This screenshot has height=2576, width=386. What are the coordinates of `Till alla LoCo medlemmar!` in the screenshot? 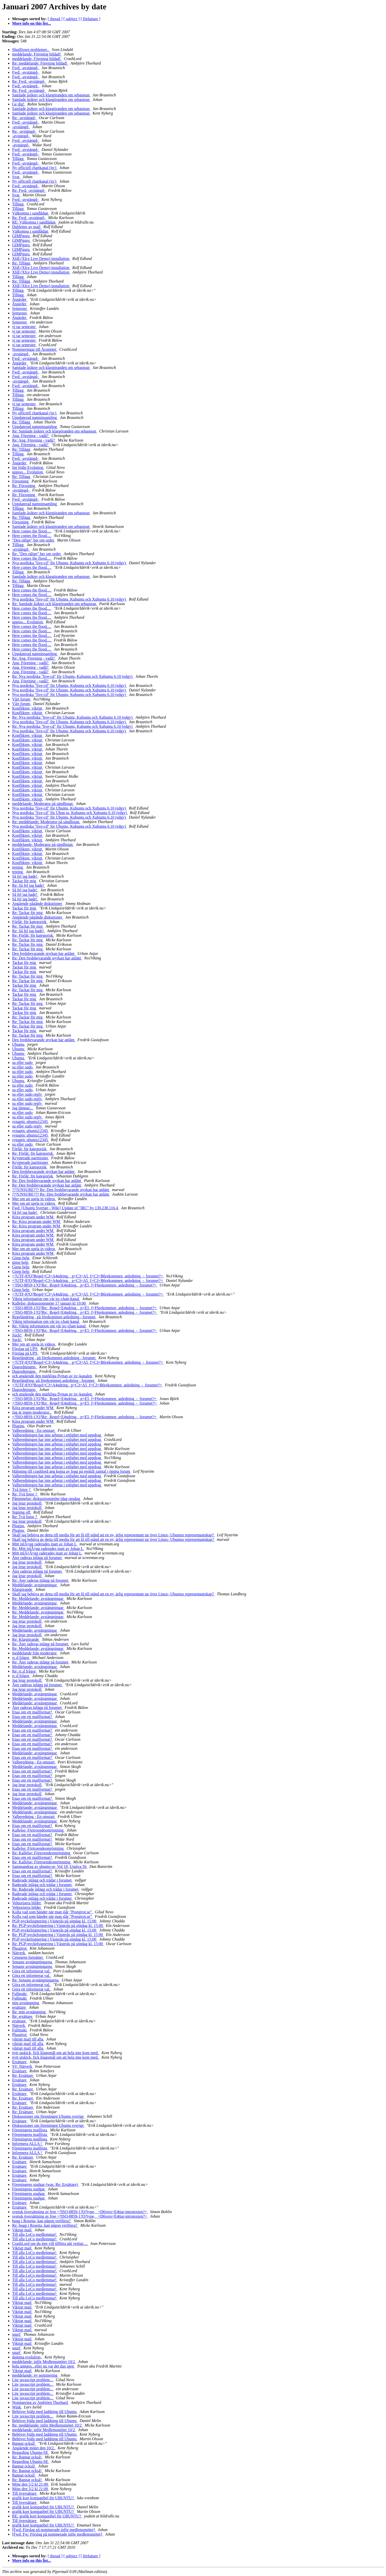 It's located at (35, 2234).